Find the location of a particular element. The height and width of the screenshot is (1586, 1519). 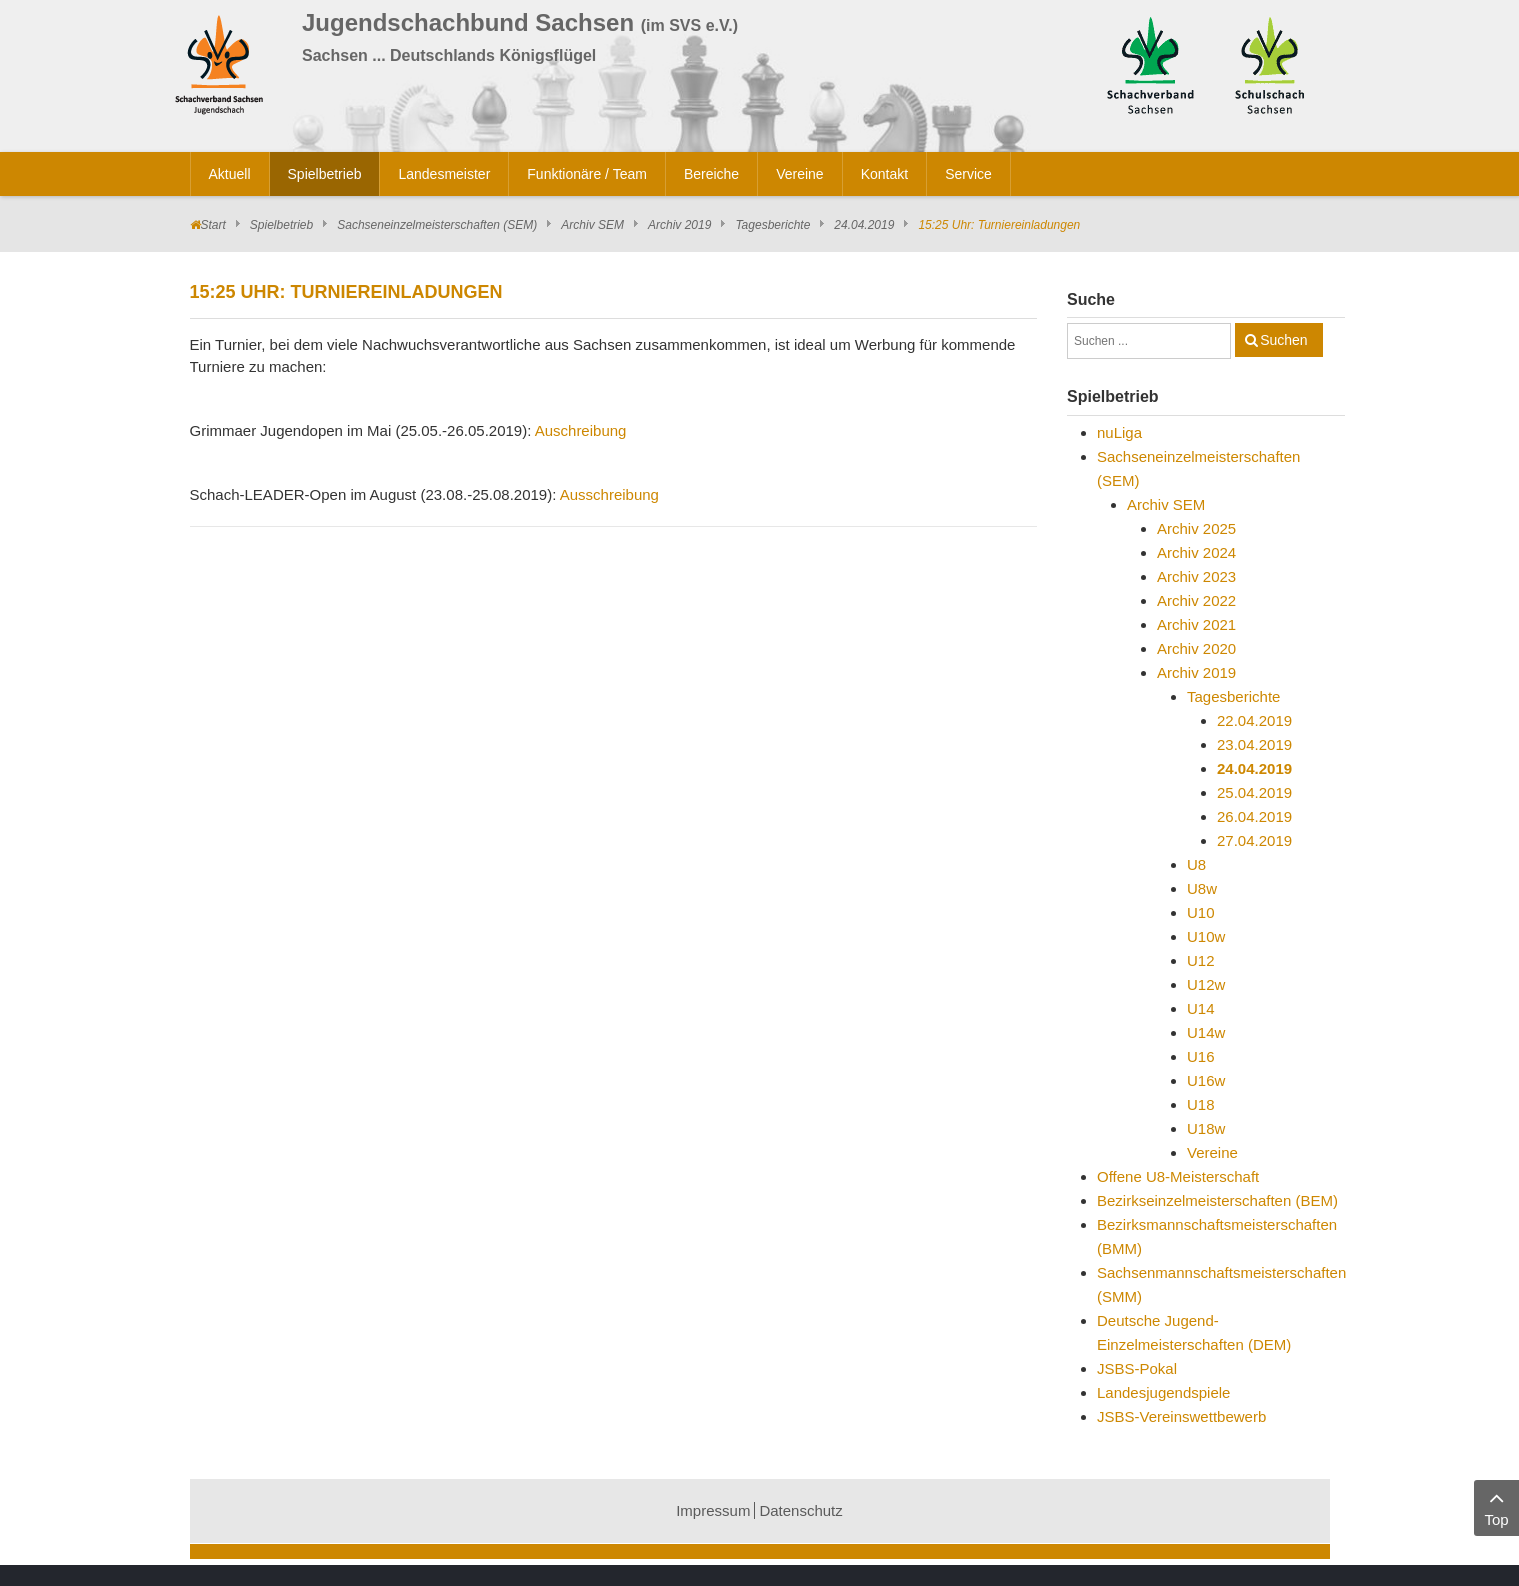

Archiv SEM is located at coordinates (592, 225).